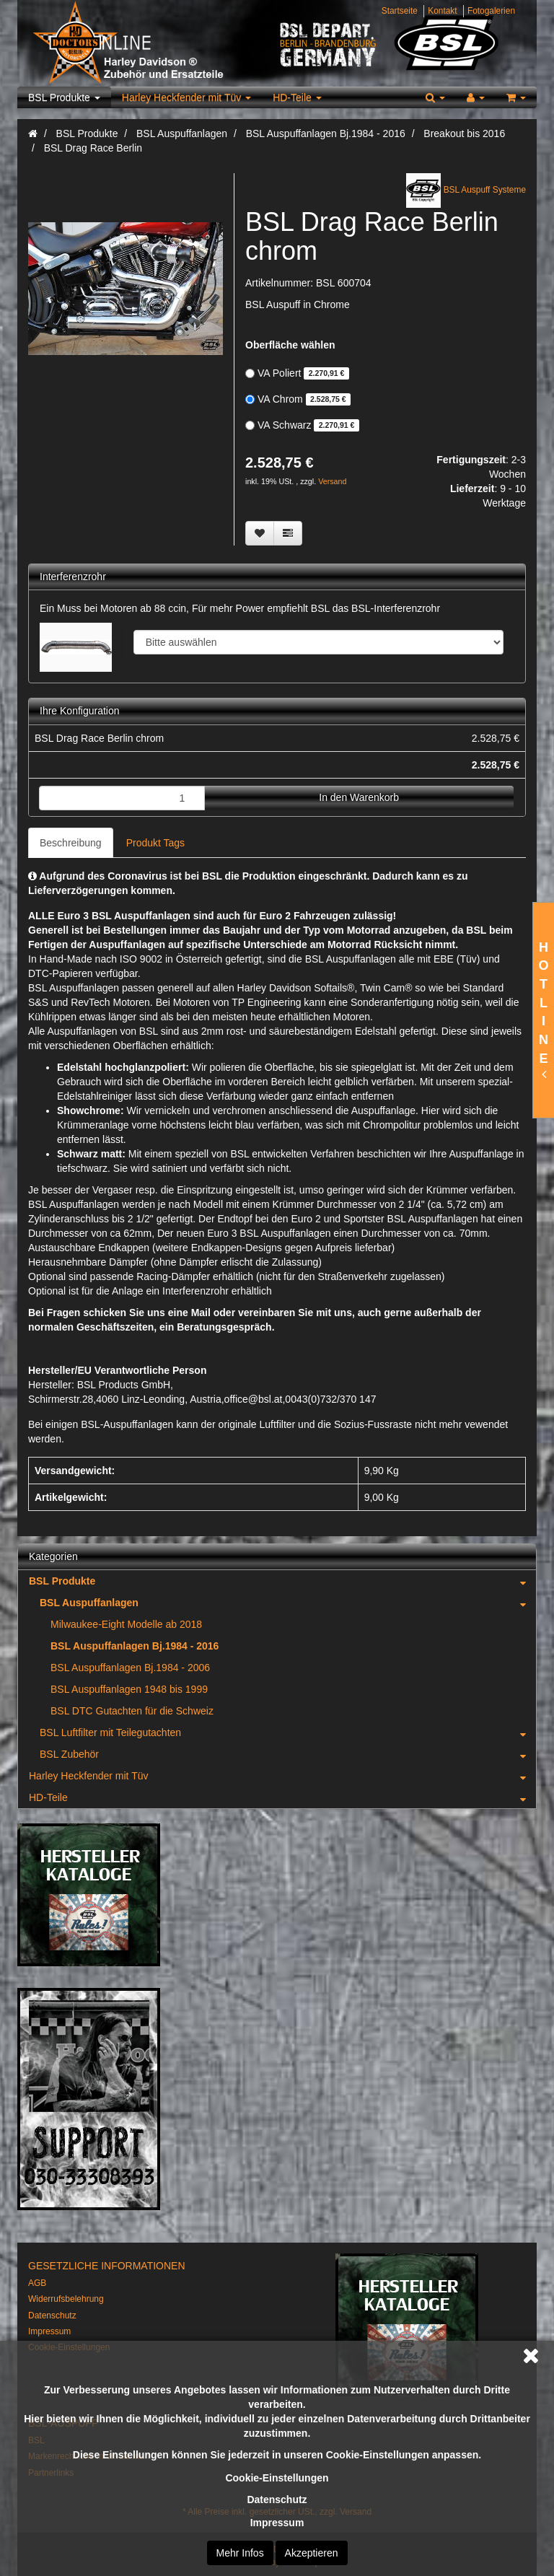 This screenshot has width=554, height=2576. Describe the element at coordinates (491, 11) in the screenshot. I see `Fotogalerien` at that location.